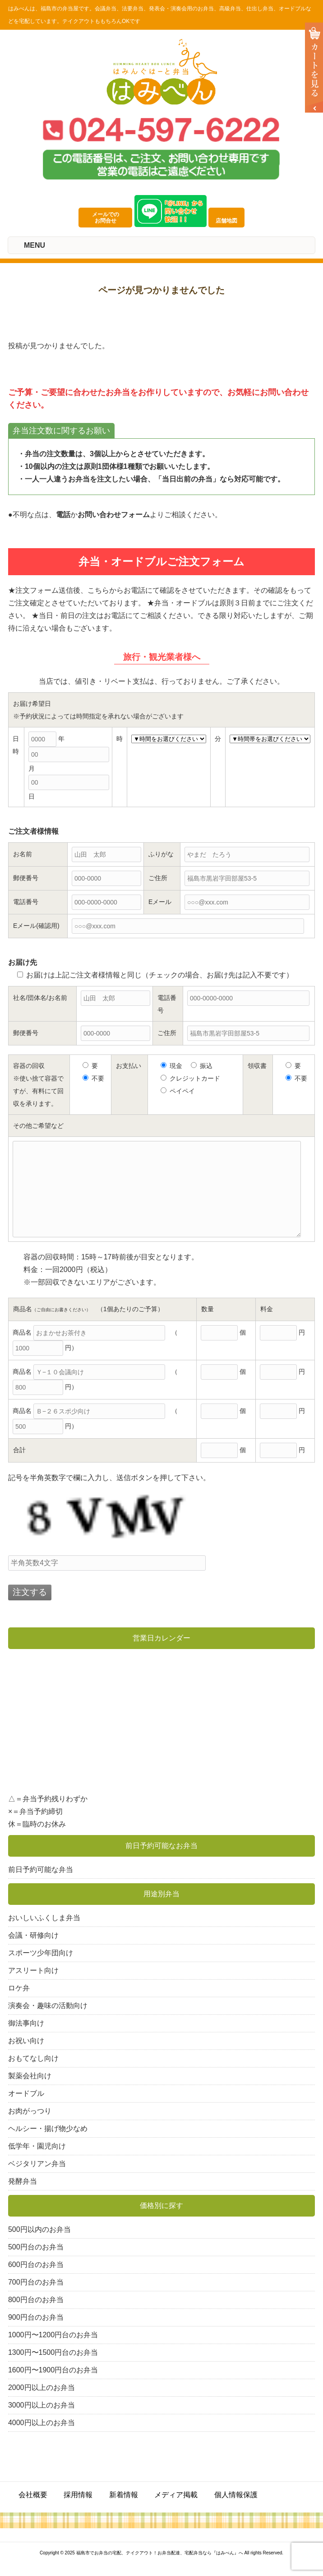  What do you see at coordinates (48, 2005) in the screenshot?
I see `演奏会・趣味の活動向け` at bounding box center [48, 2005].